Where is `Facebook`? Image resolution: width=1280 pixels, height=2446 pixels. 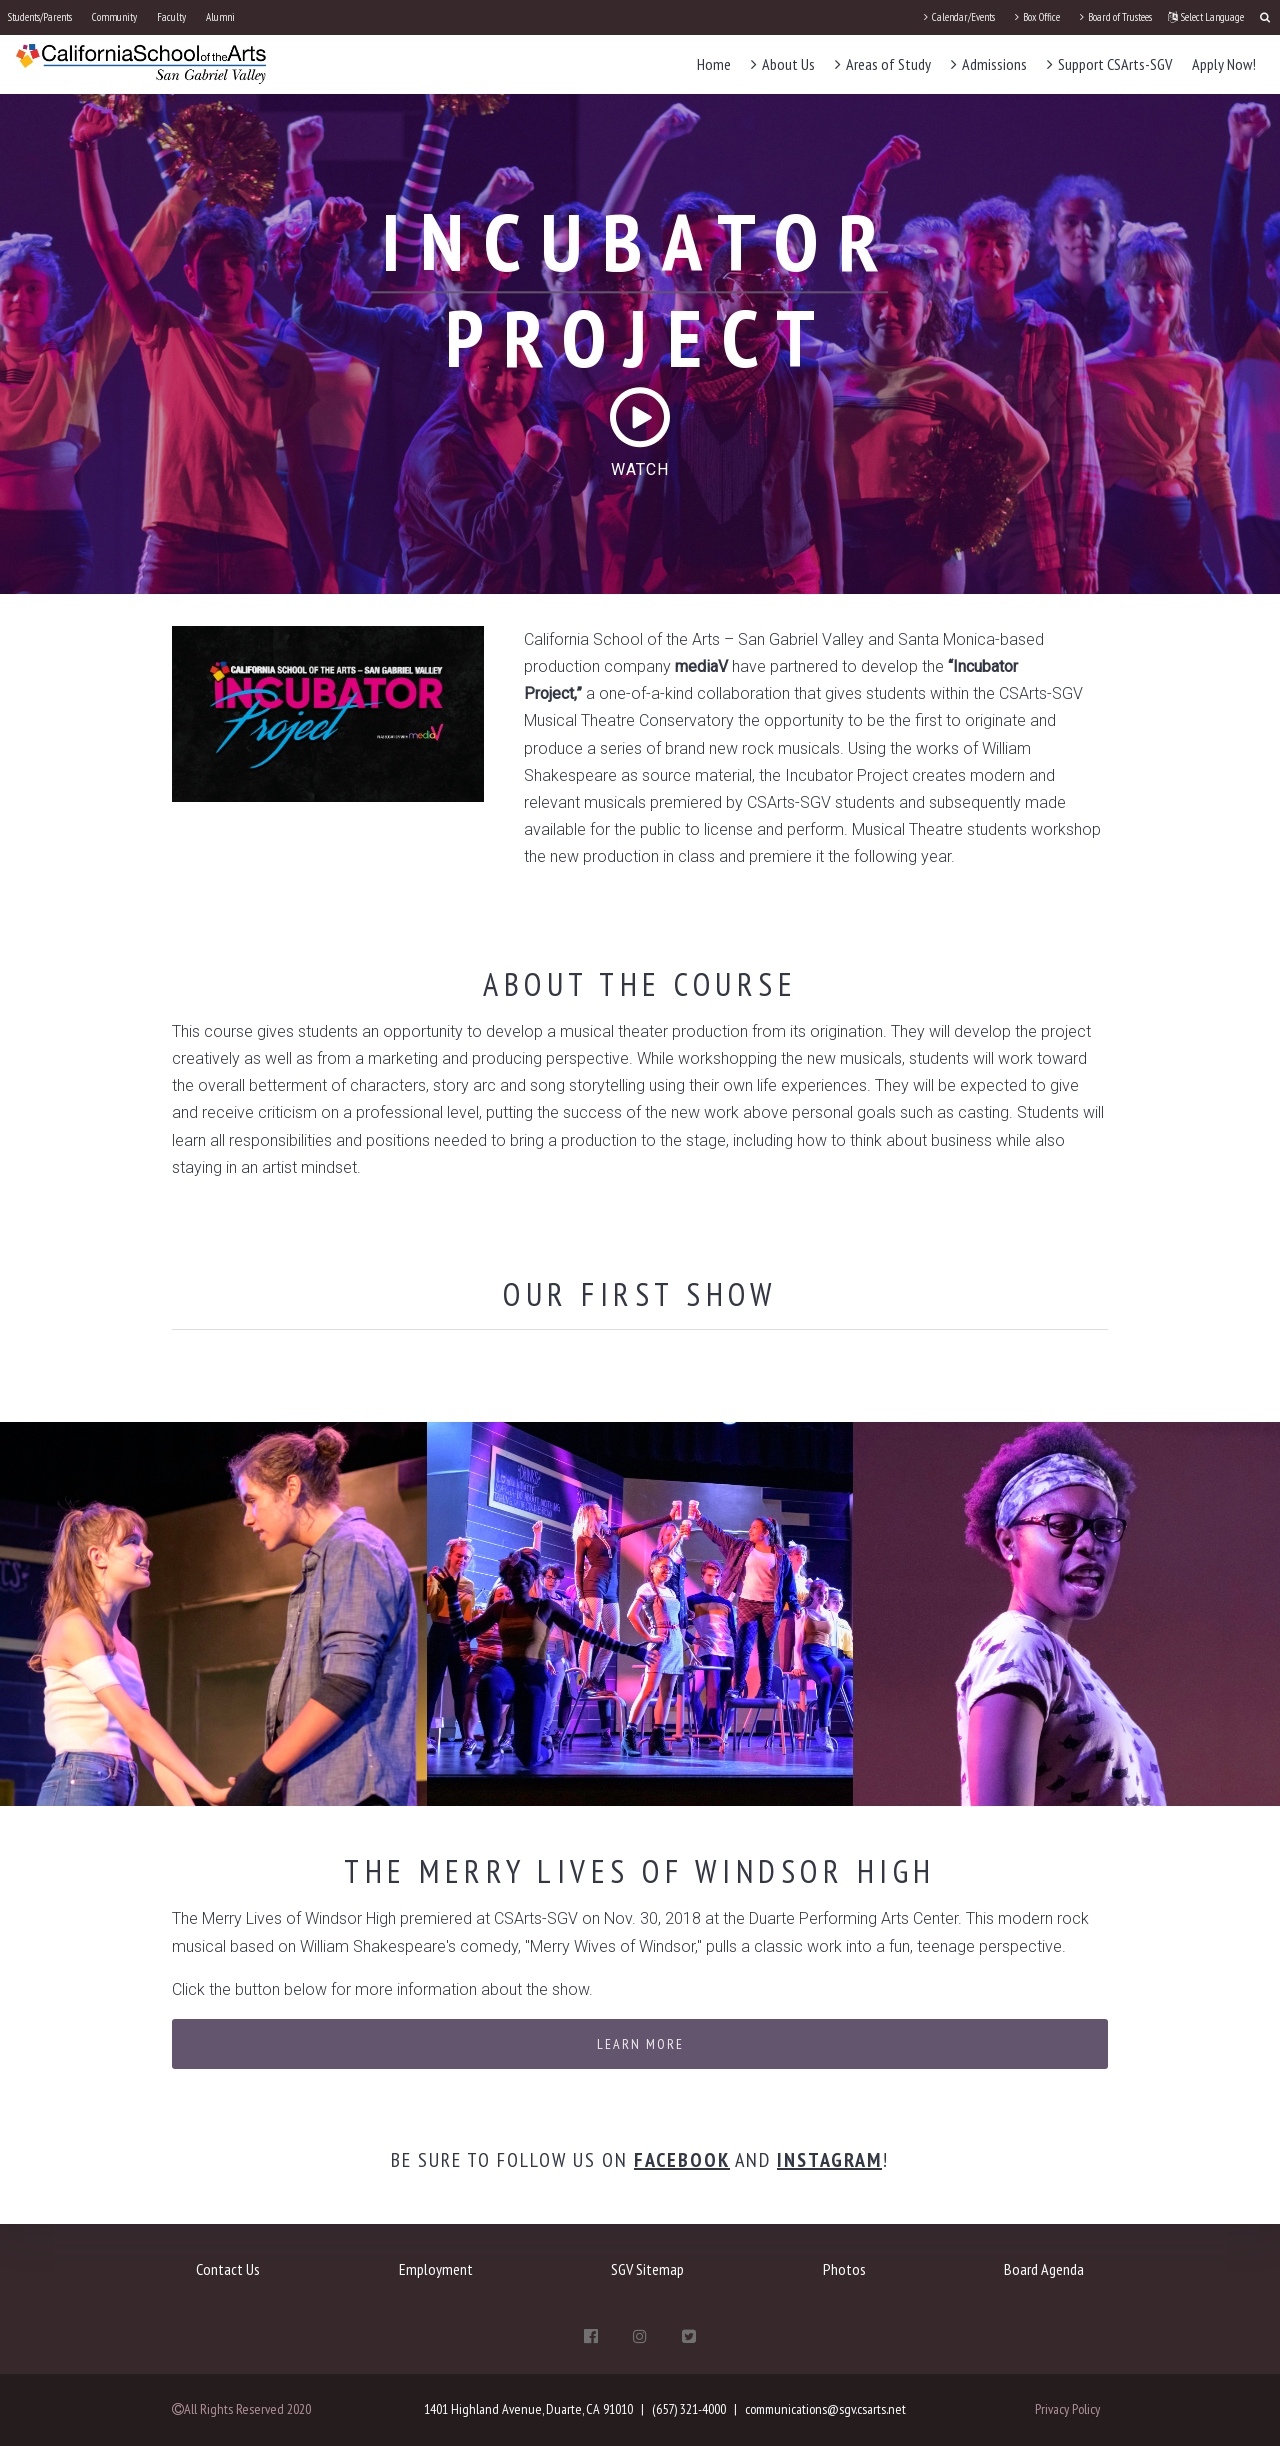
Facebook is located at coordinates (682, 2160).